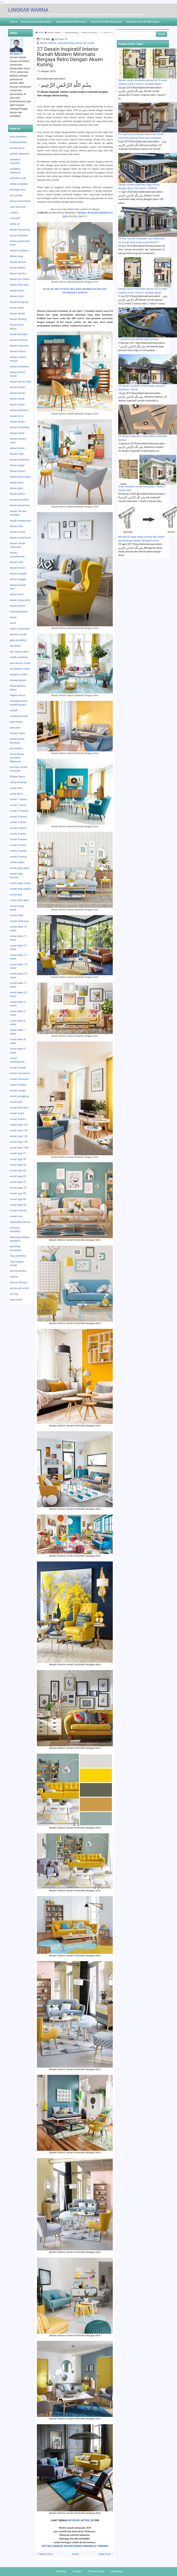 Image resolution: width=177 pixels, height=2576 pixels. I want to click on rumah panggung, so click(19, 1096).